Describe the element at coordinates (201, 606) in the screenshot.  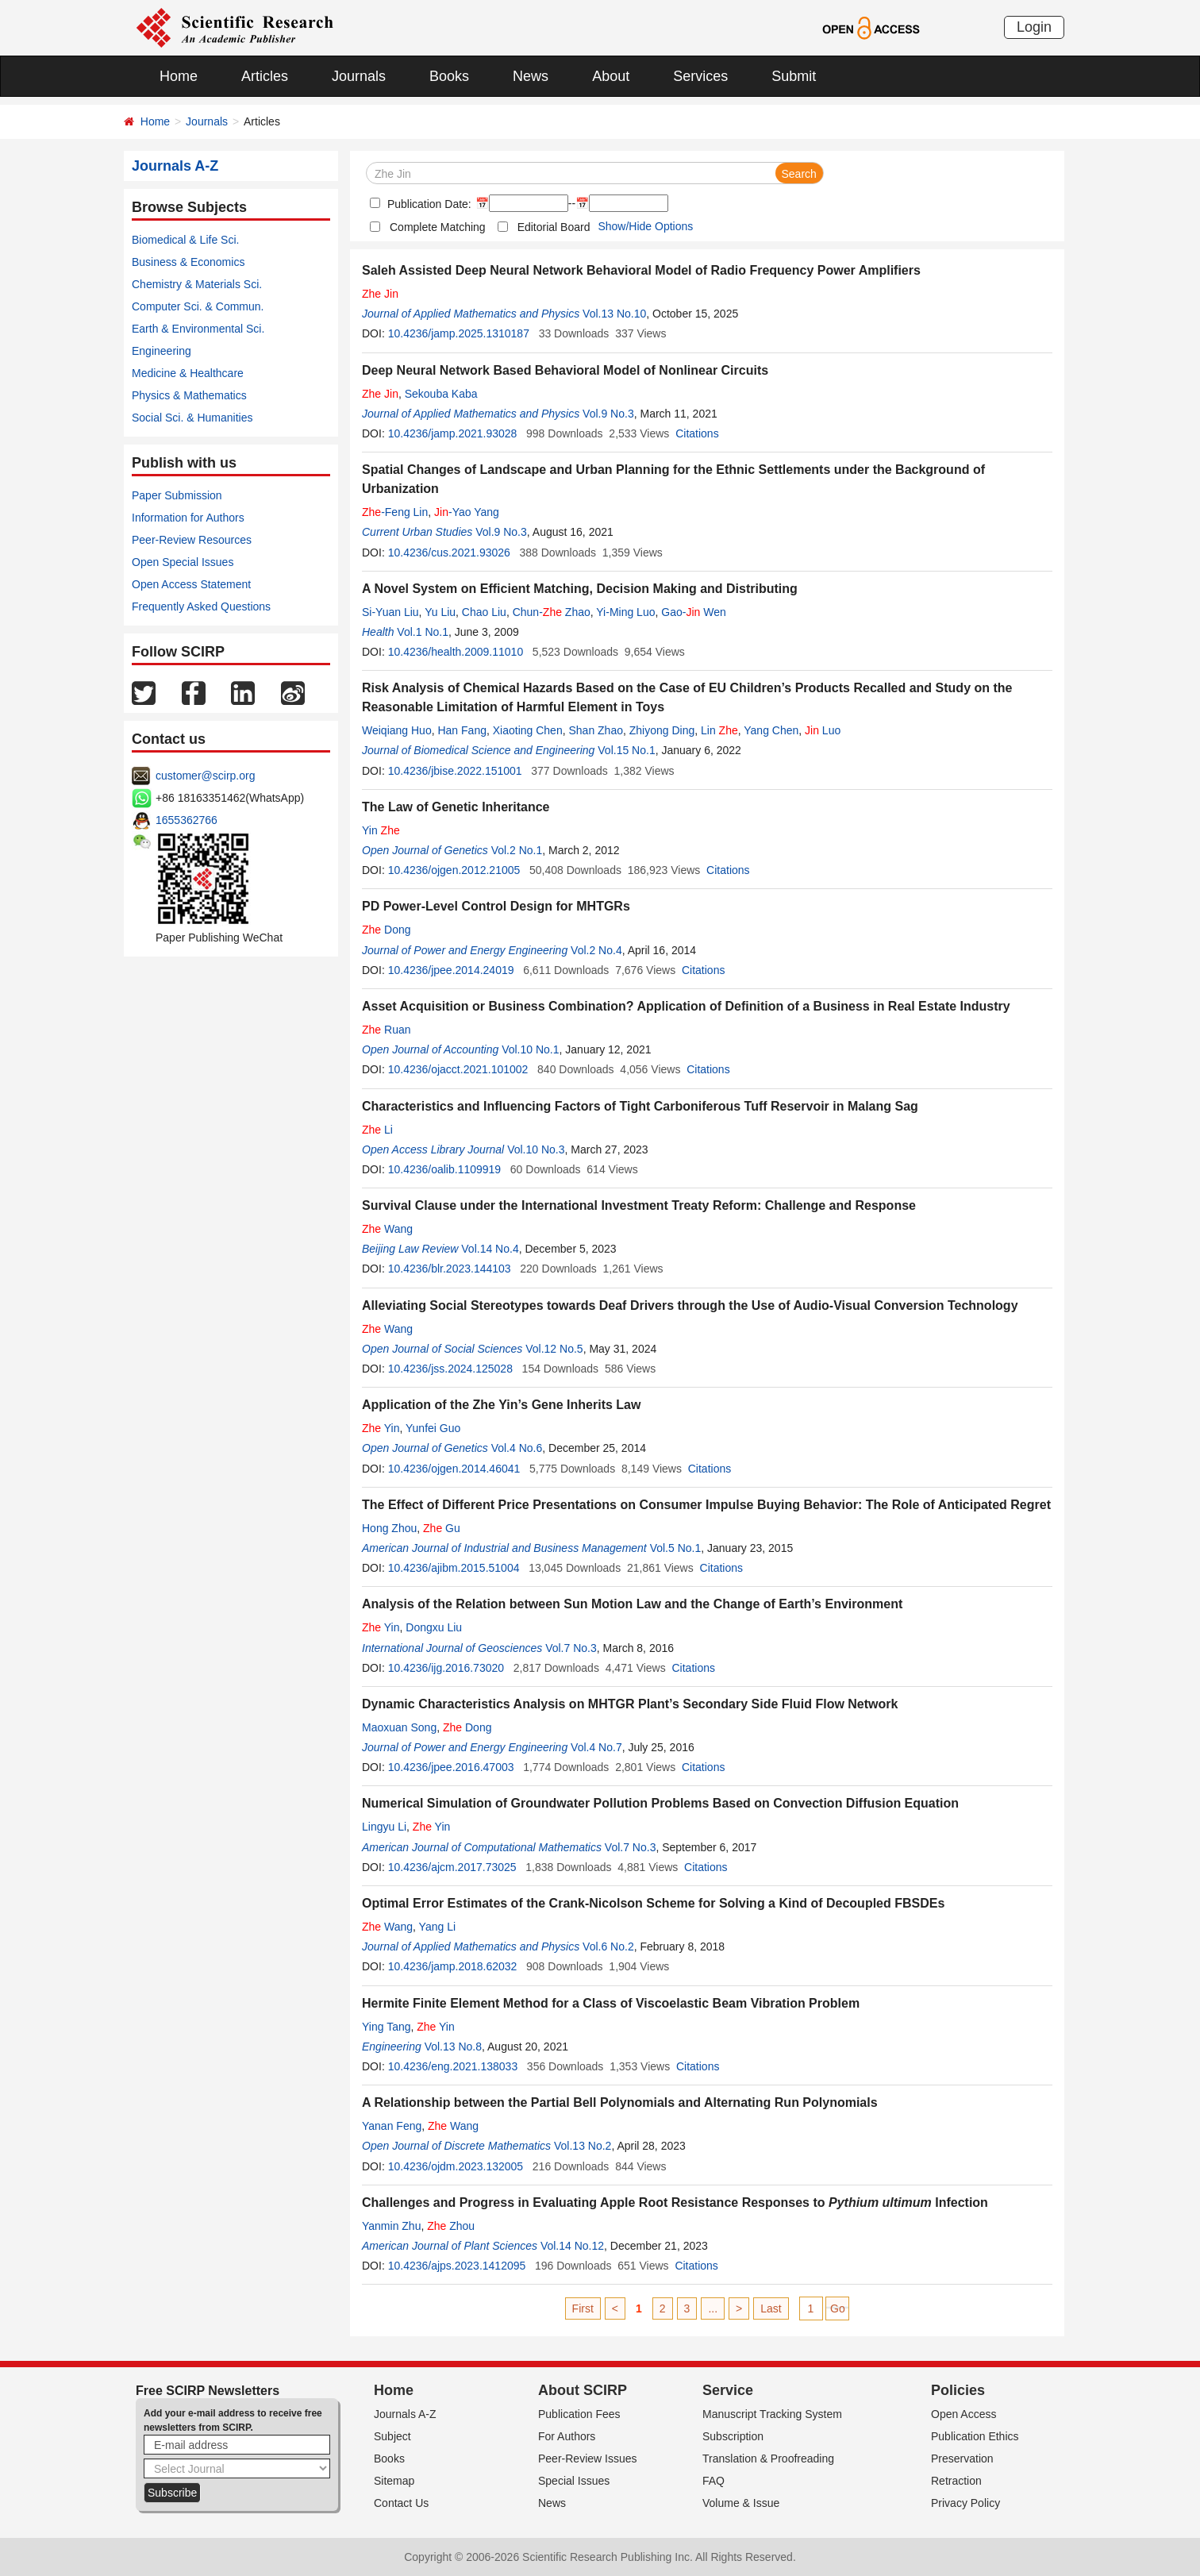
I see `Frequently Asked Questions` at that location.